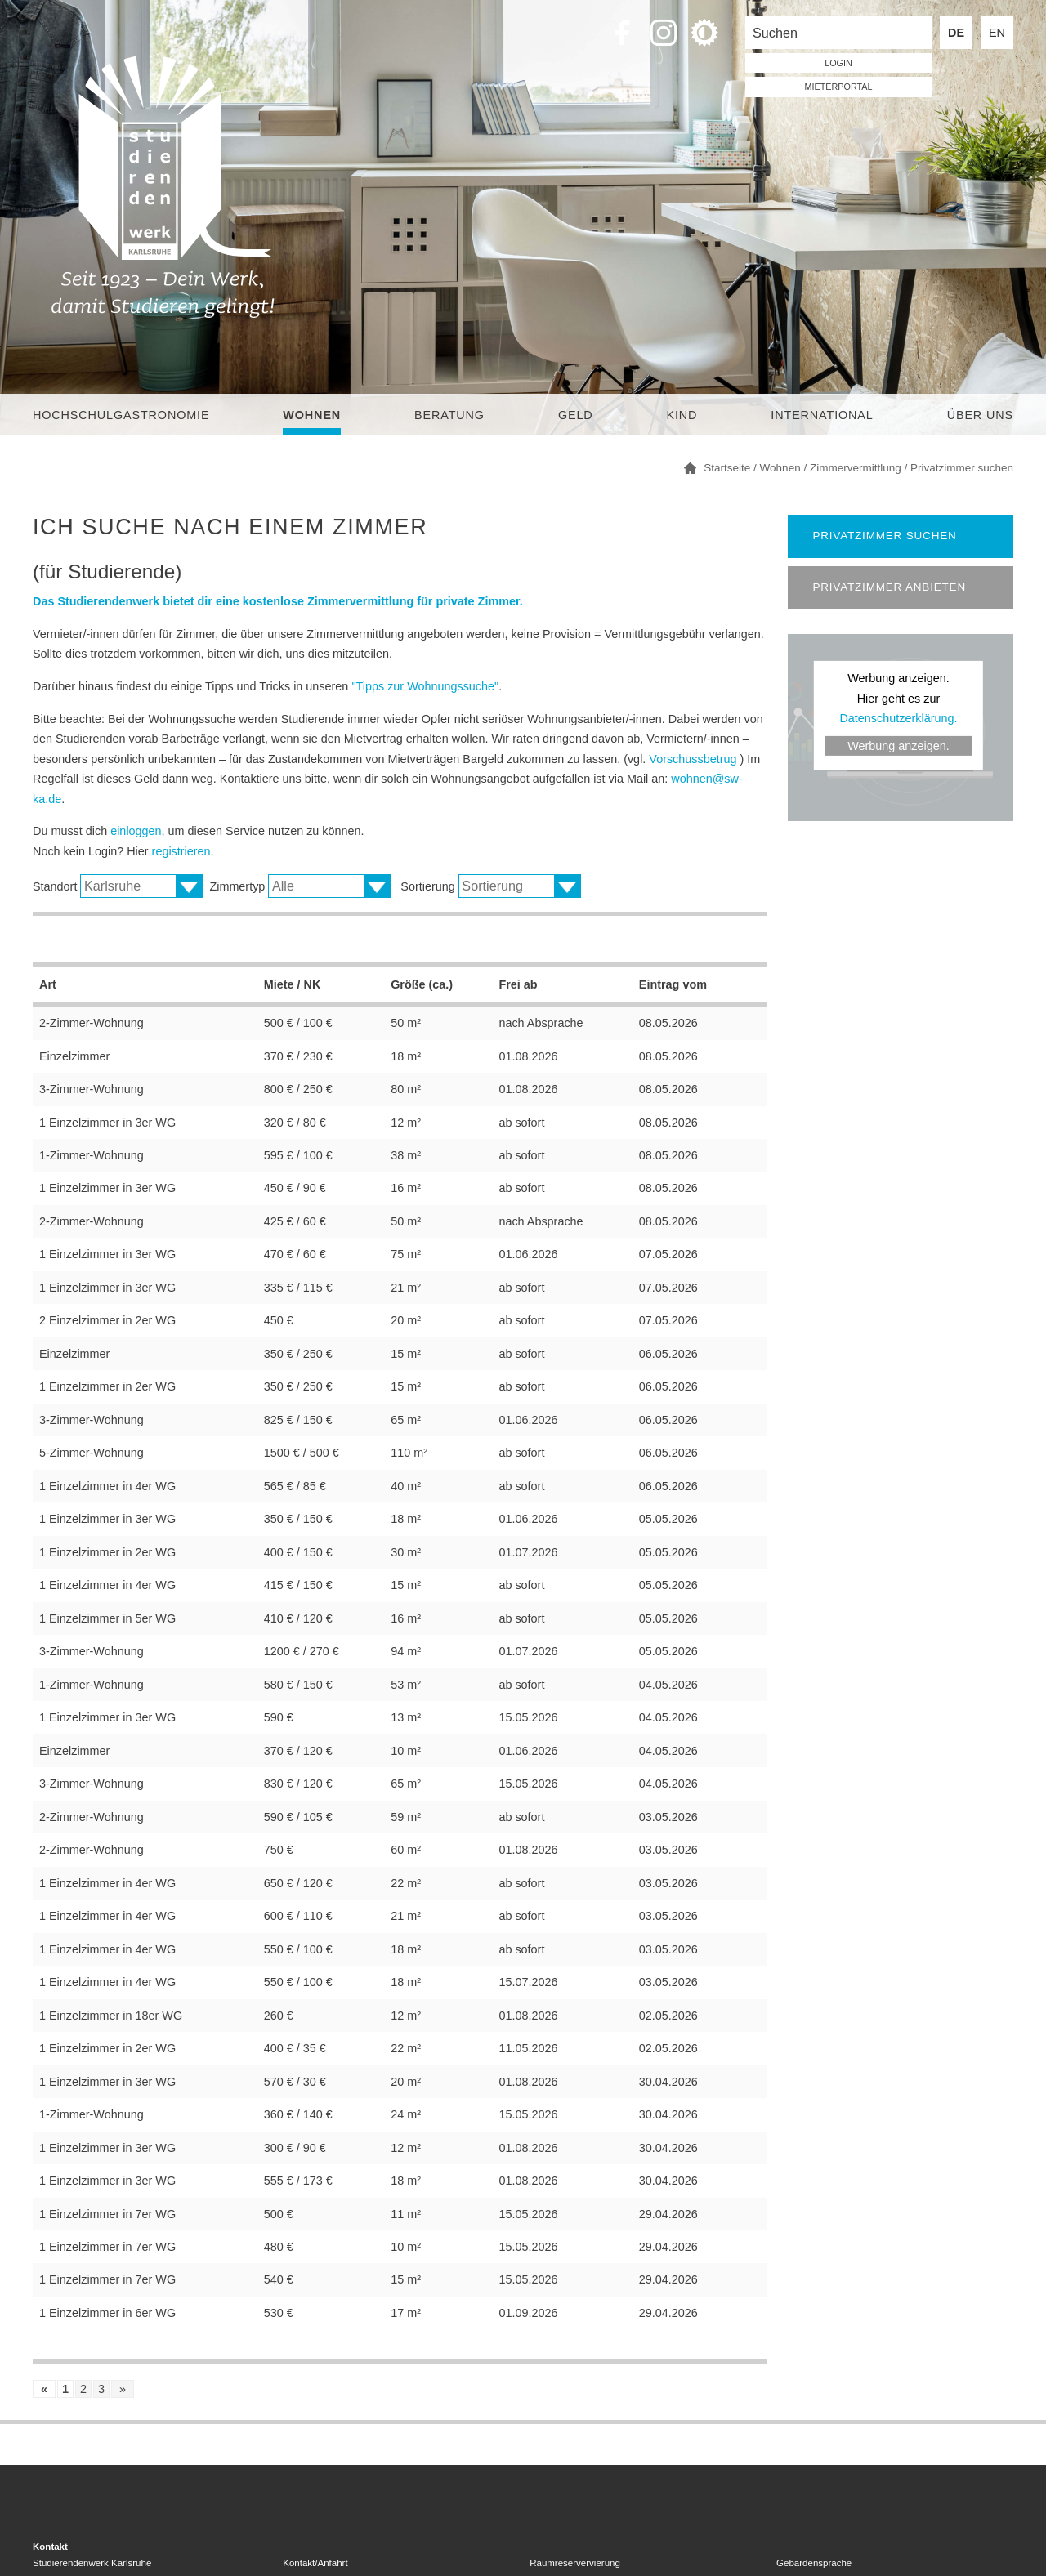 This screenshot has width=1046, height=2576. What do you see at coordinates (315, 2563) in the screenshot?
I see `Kontakt/Anfahrt` at bounding box center [315, 2563].